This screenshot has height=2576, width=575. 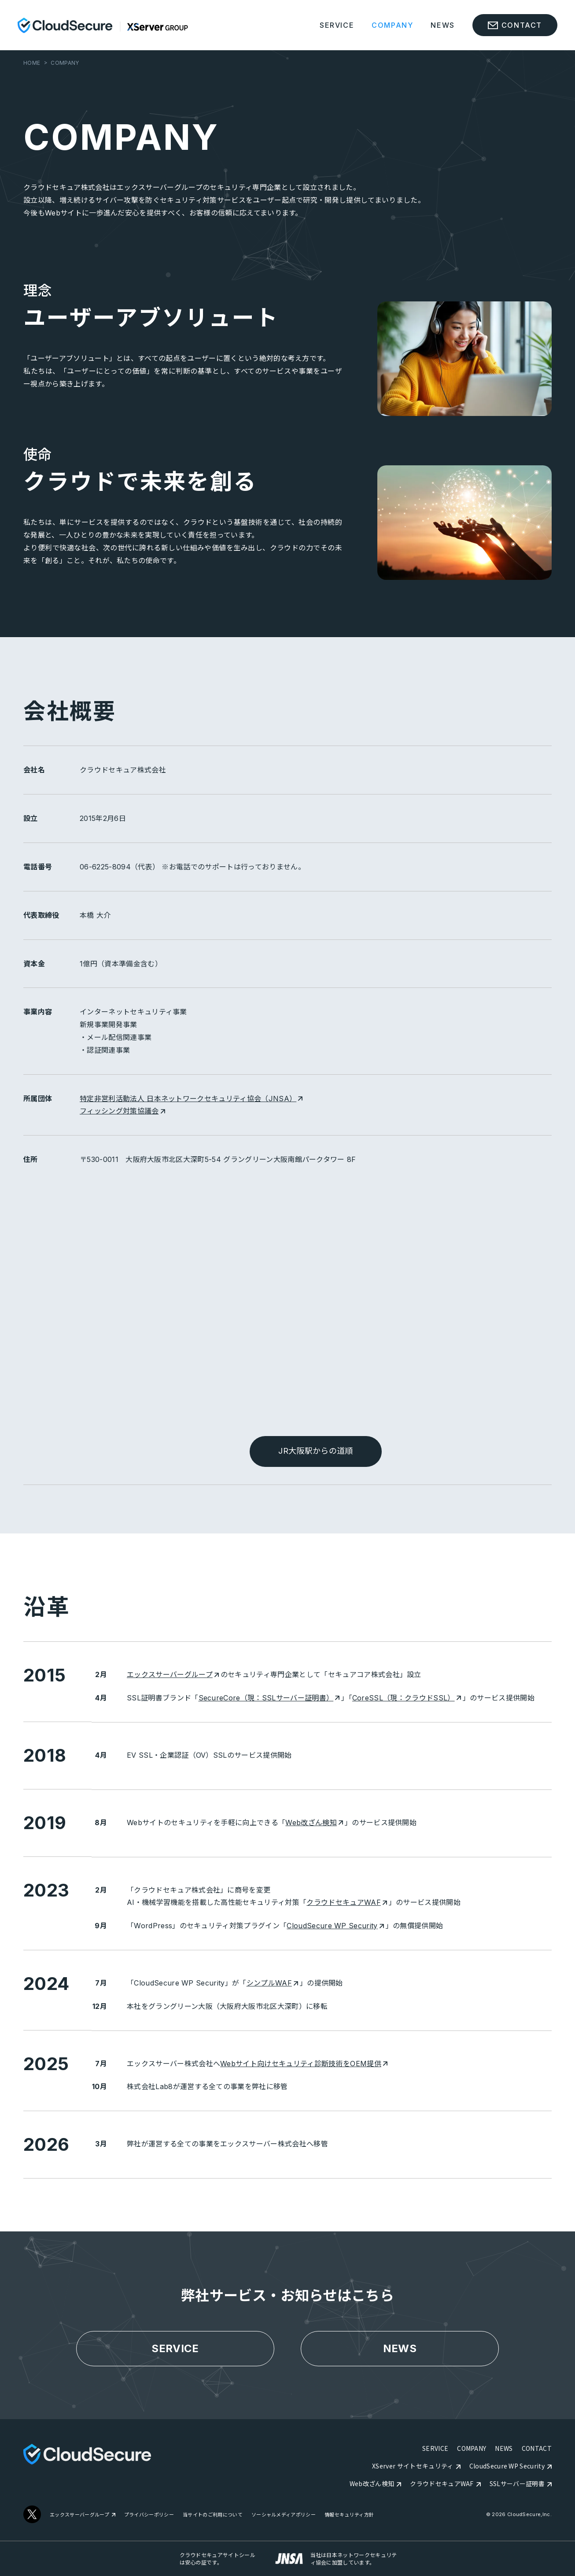 What do you see at coordinates (173, 1674) in the screenshot?
I see `エックスサーバーグループ` at bounding box center [173, 1674].